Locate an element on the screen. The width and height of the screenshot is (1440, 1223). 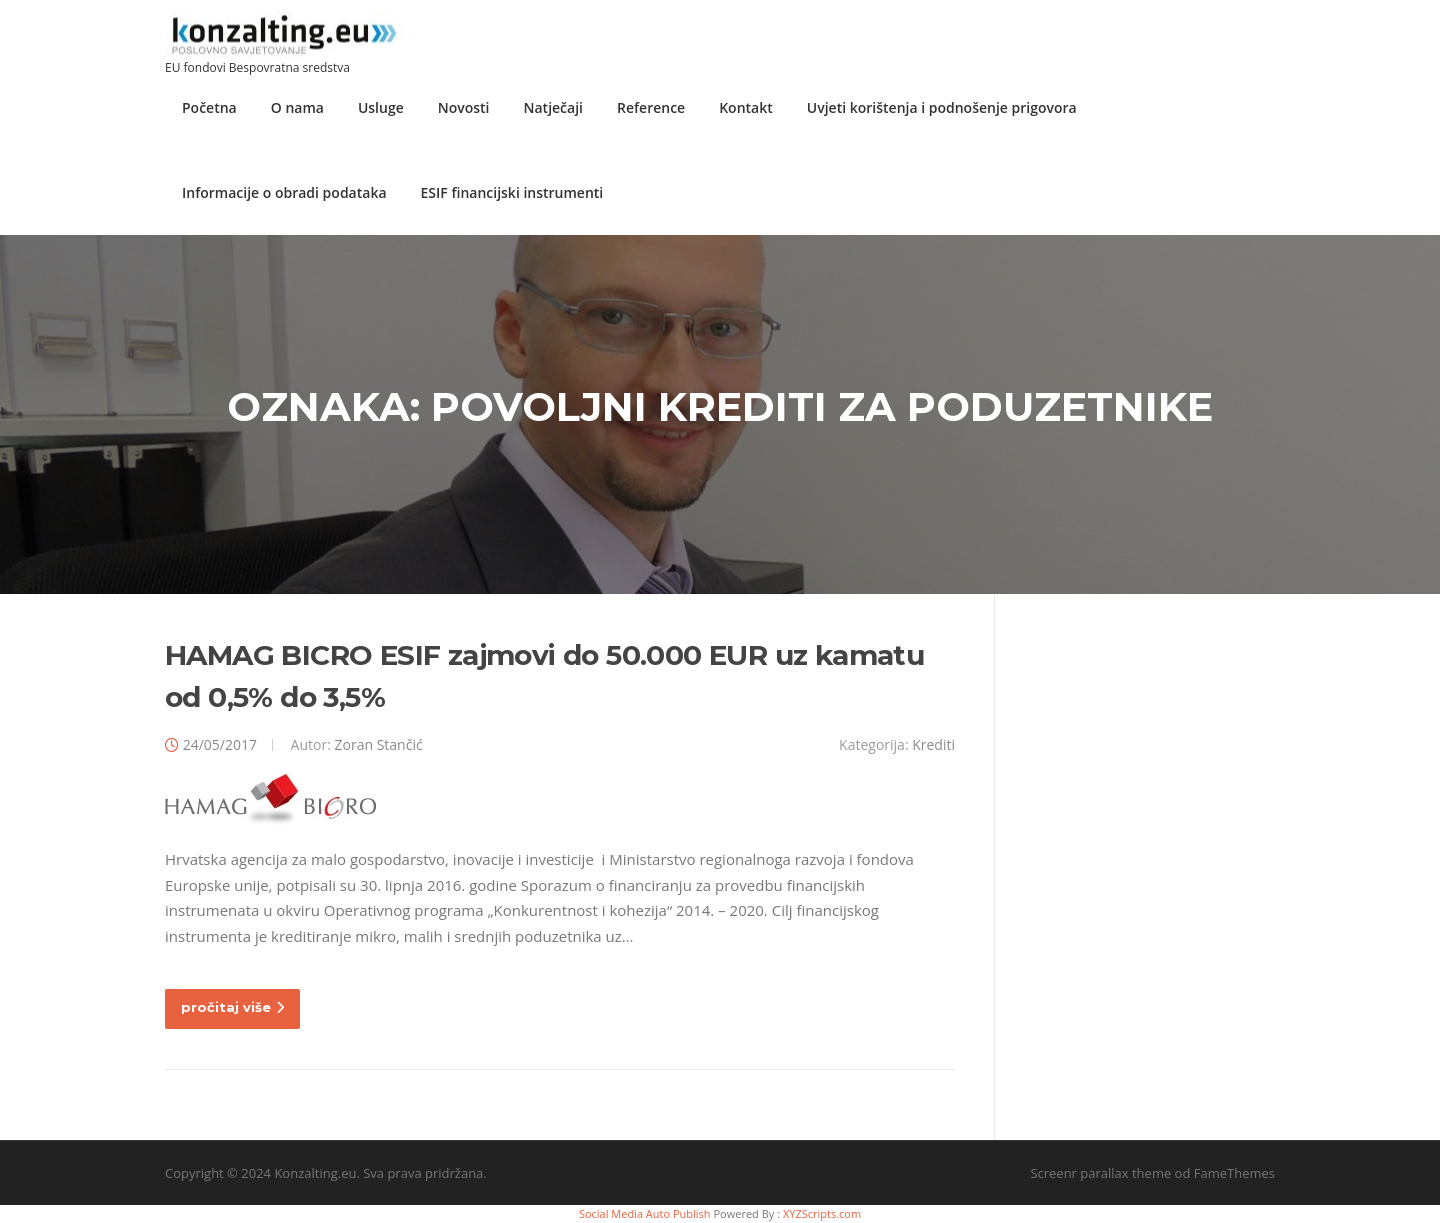
ESIF financijski instrumenti is located at coordinates (512, 192).